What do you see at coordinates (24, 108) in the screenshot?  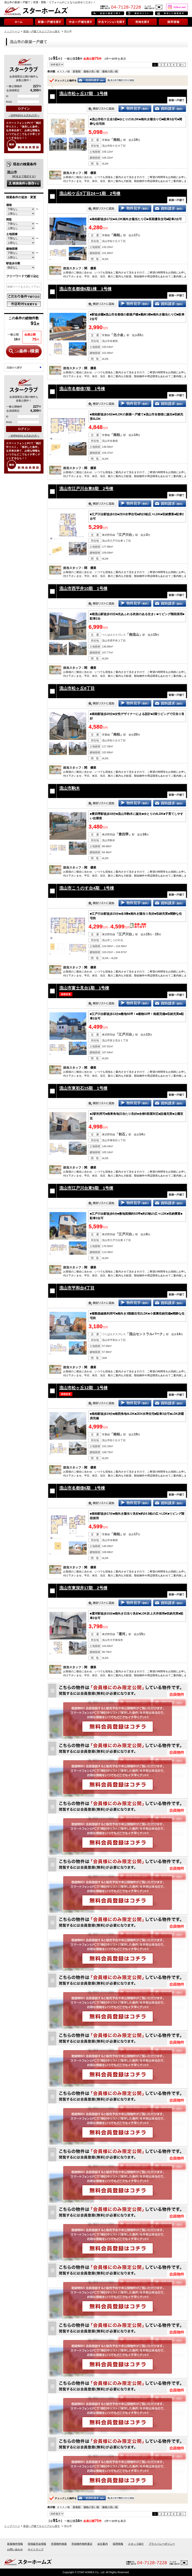 I see `ログイン` at bounding box center [24, 108].